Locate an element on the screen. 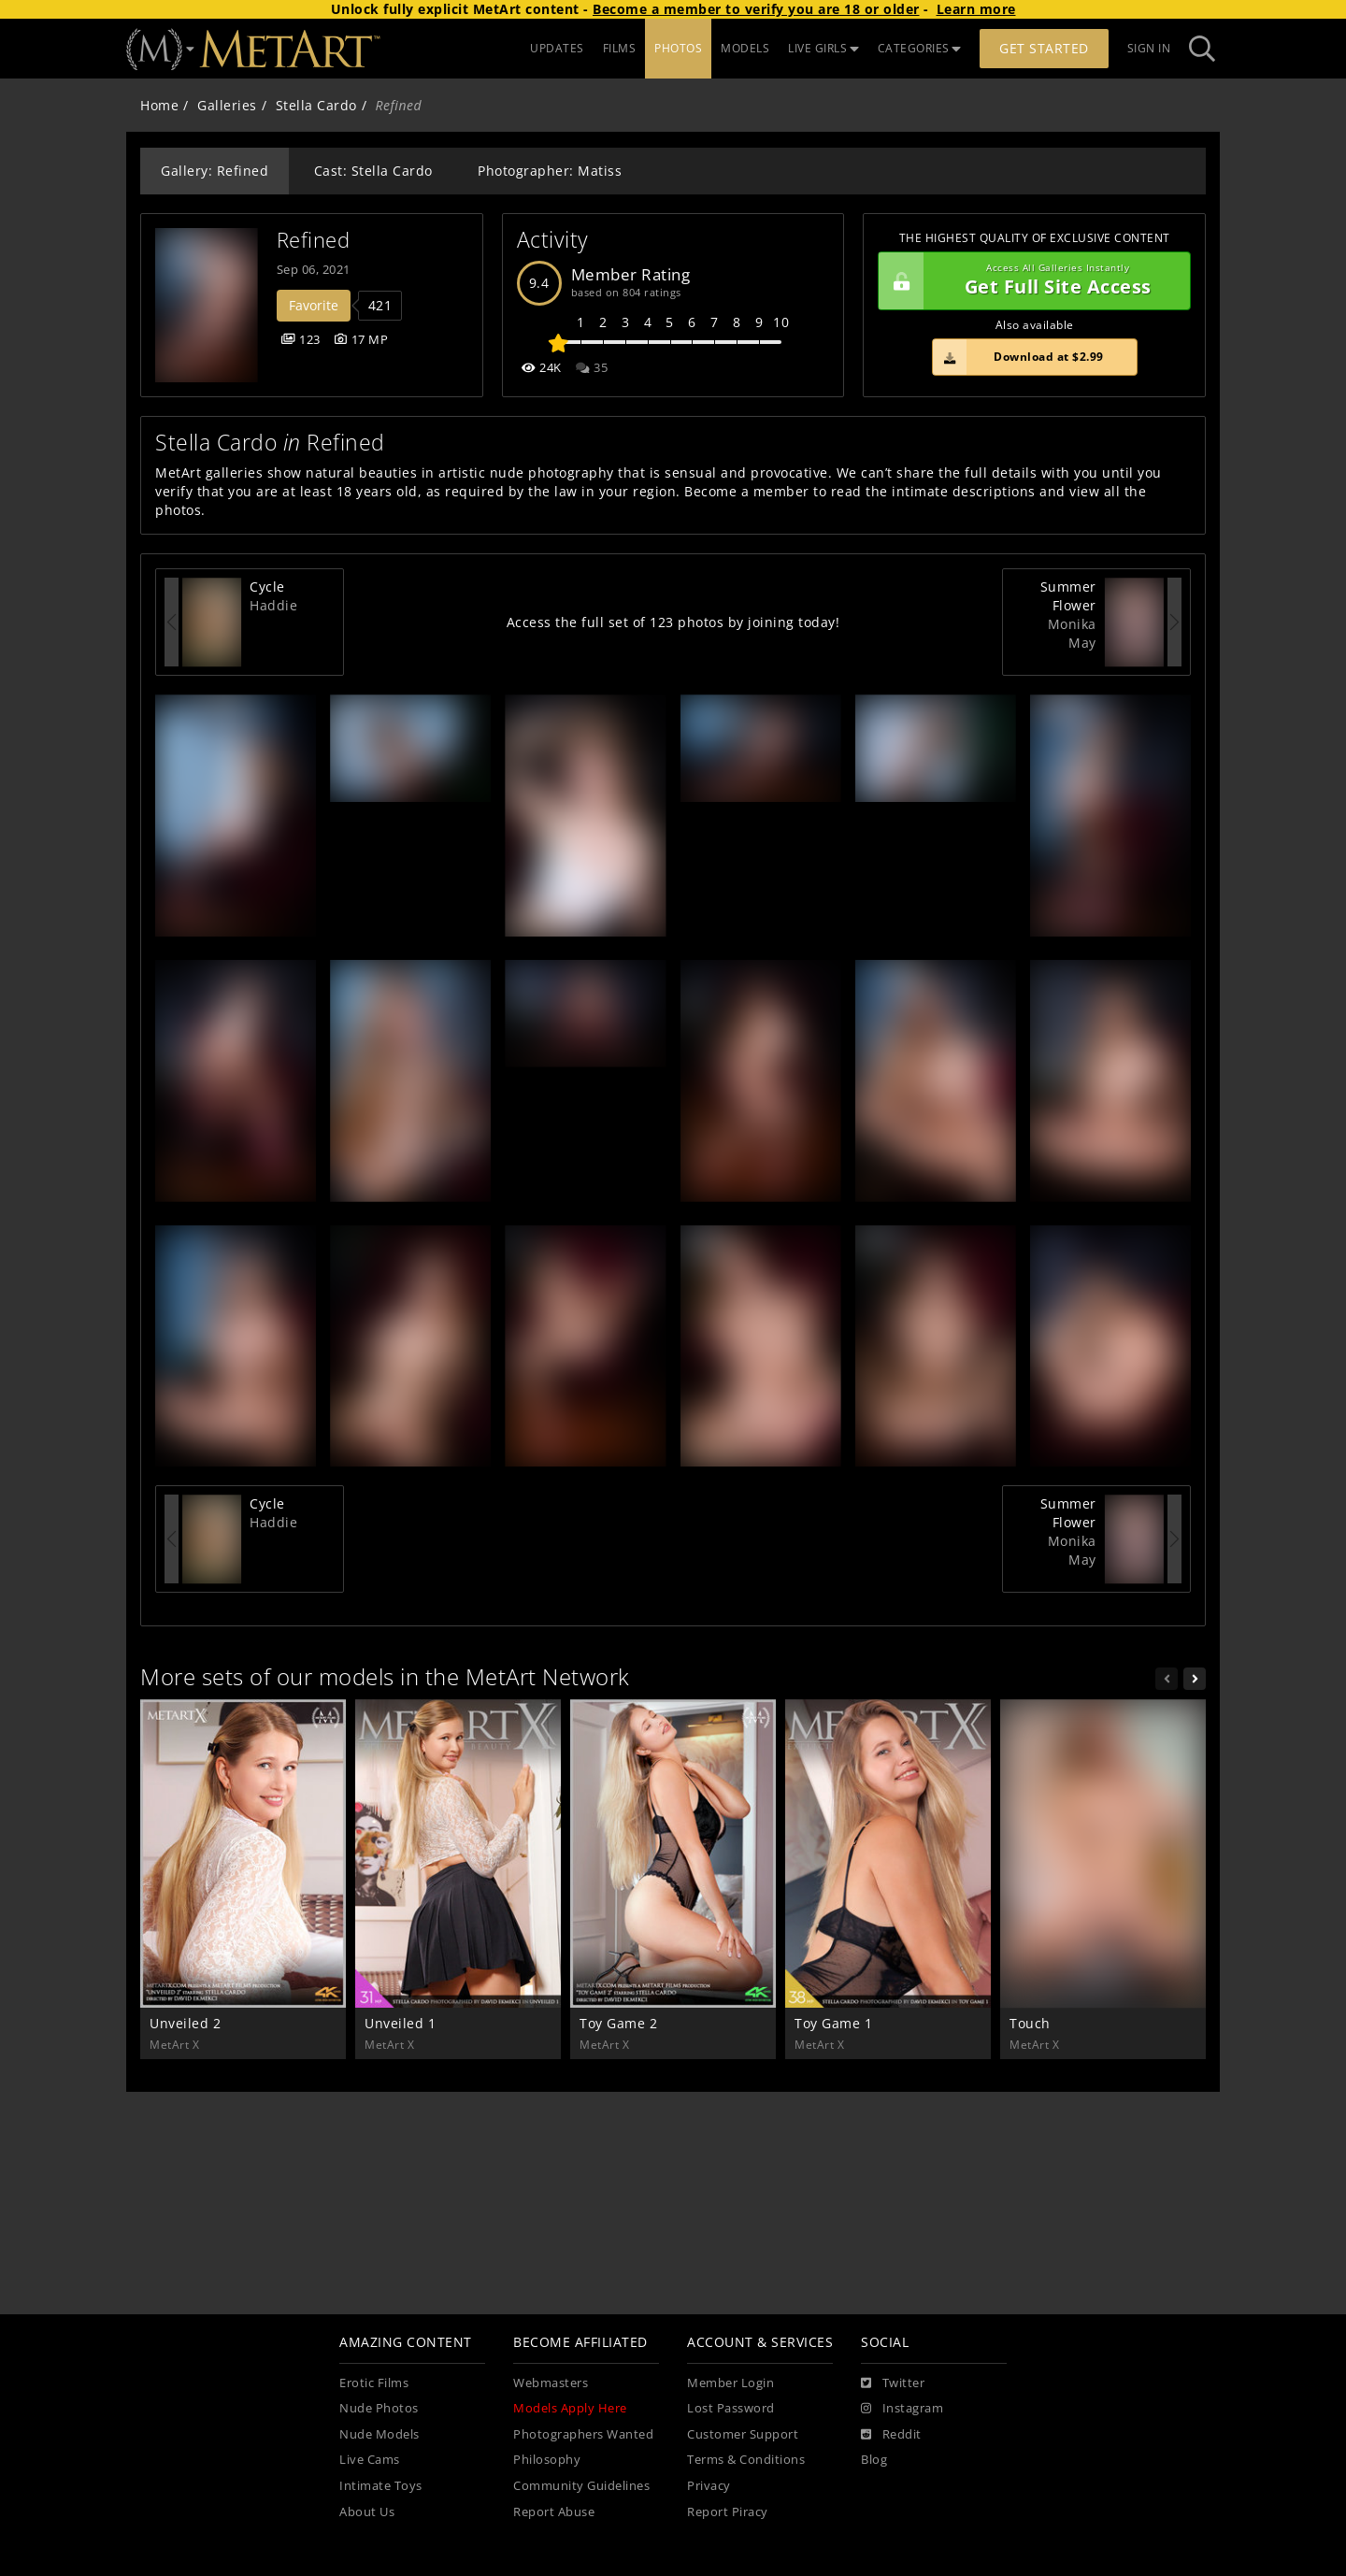  Photographers Wanted is located at coordinates (583, 2434).